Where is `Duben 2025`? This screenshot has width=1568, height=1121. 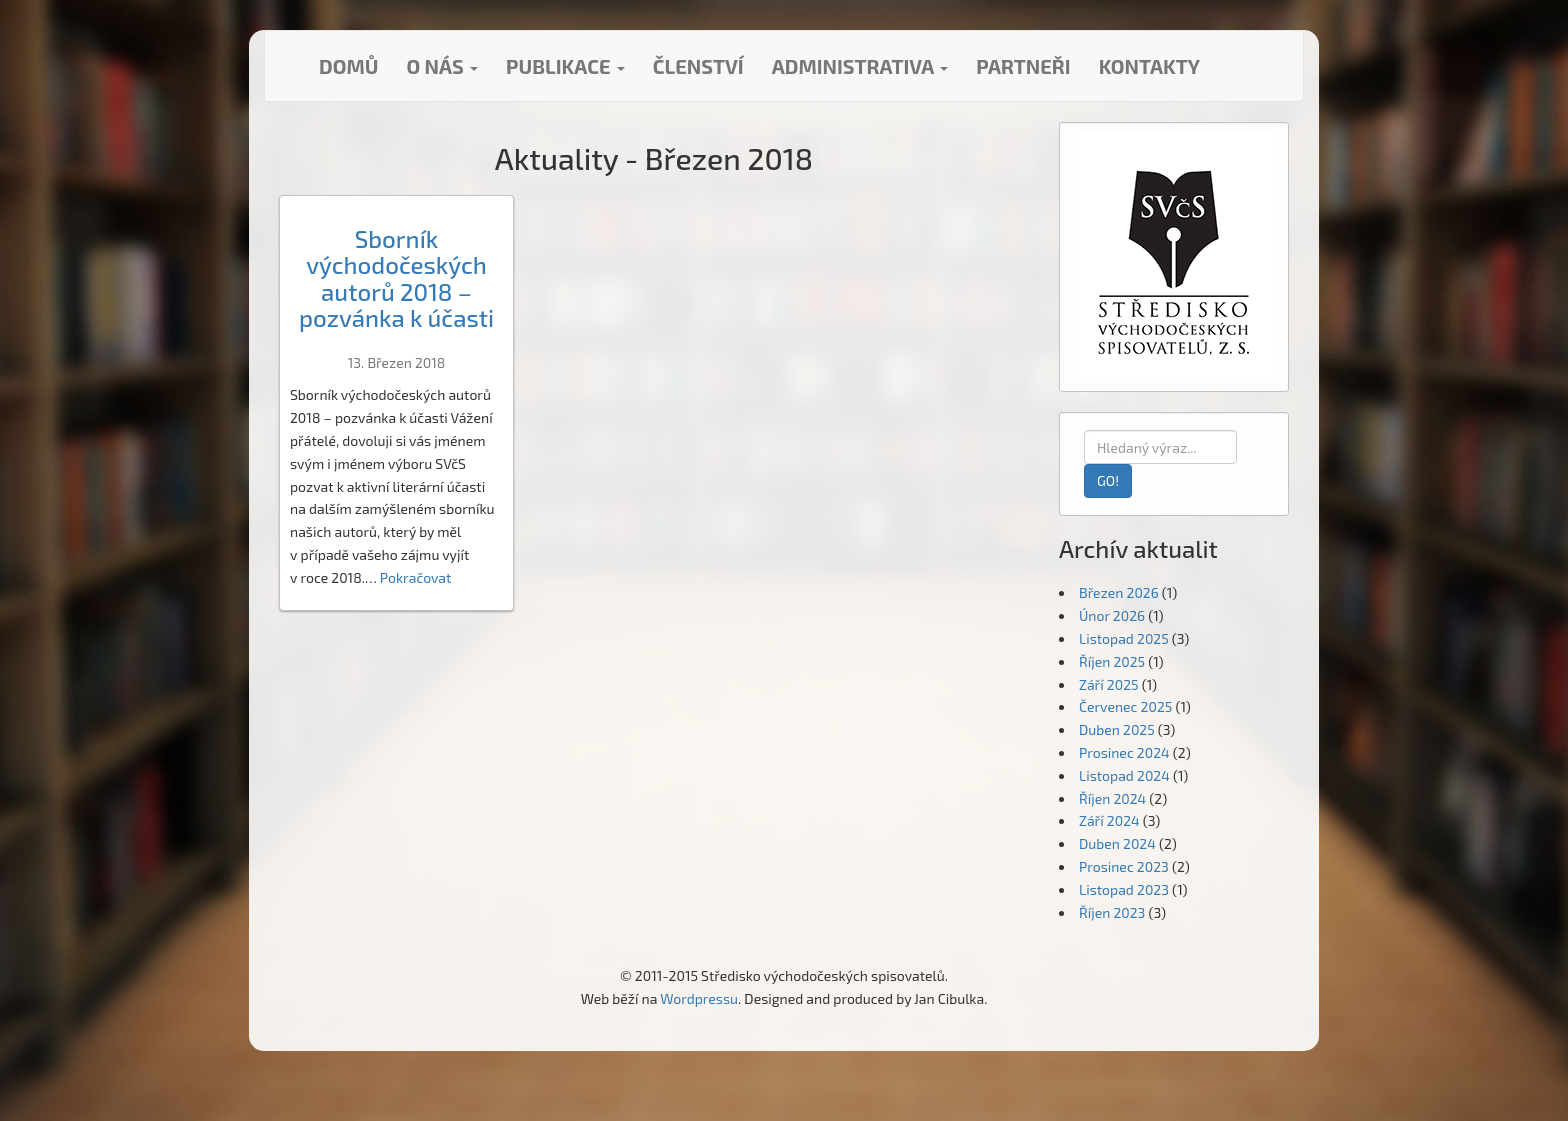
Duben 2025 is located at coordinates (1117, 729).